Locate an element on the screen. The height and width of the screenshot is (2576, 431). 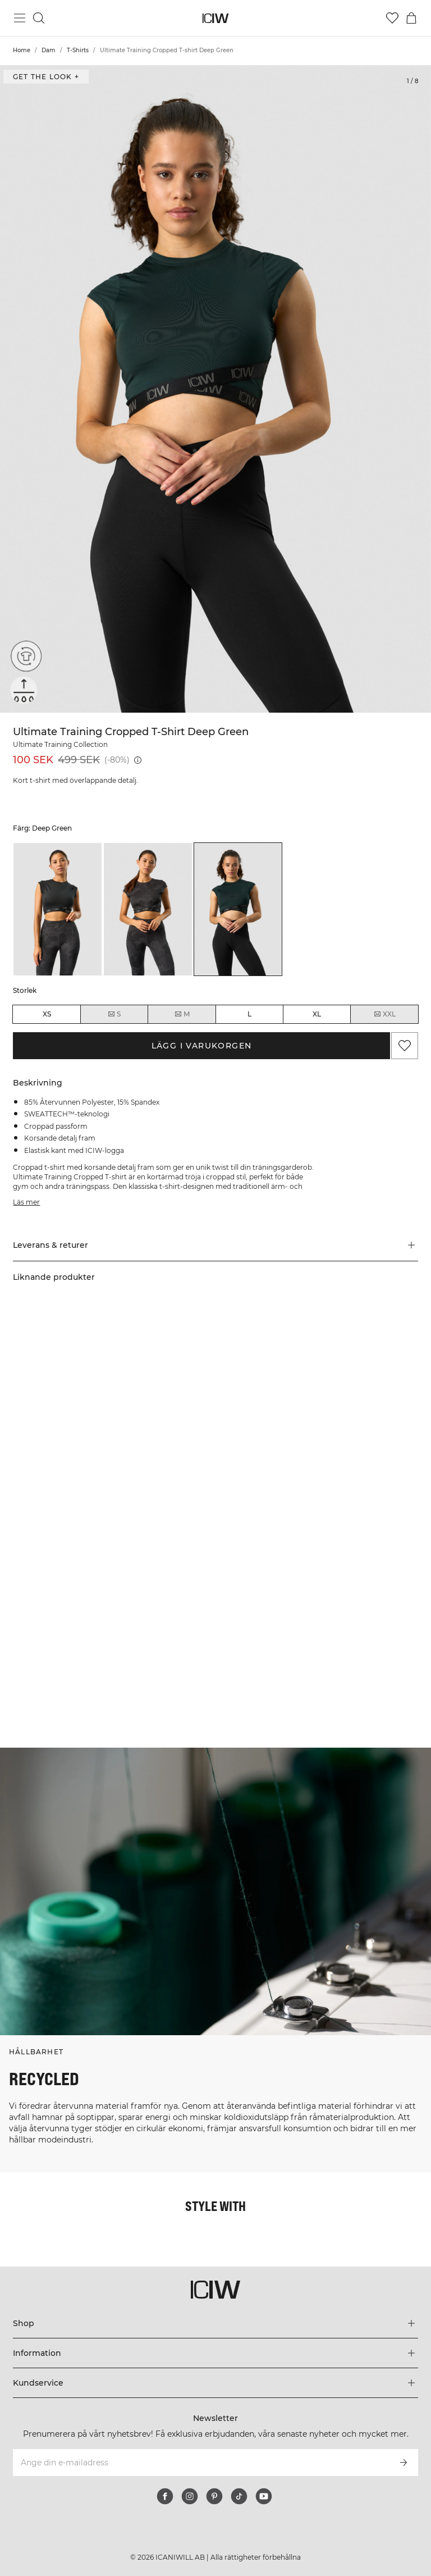
[youtube] is located at coordinates (264, 2496).